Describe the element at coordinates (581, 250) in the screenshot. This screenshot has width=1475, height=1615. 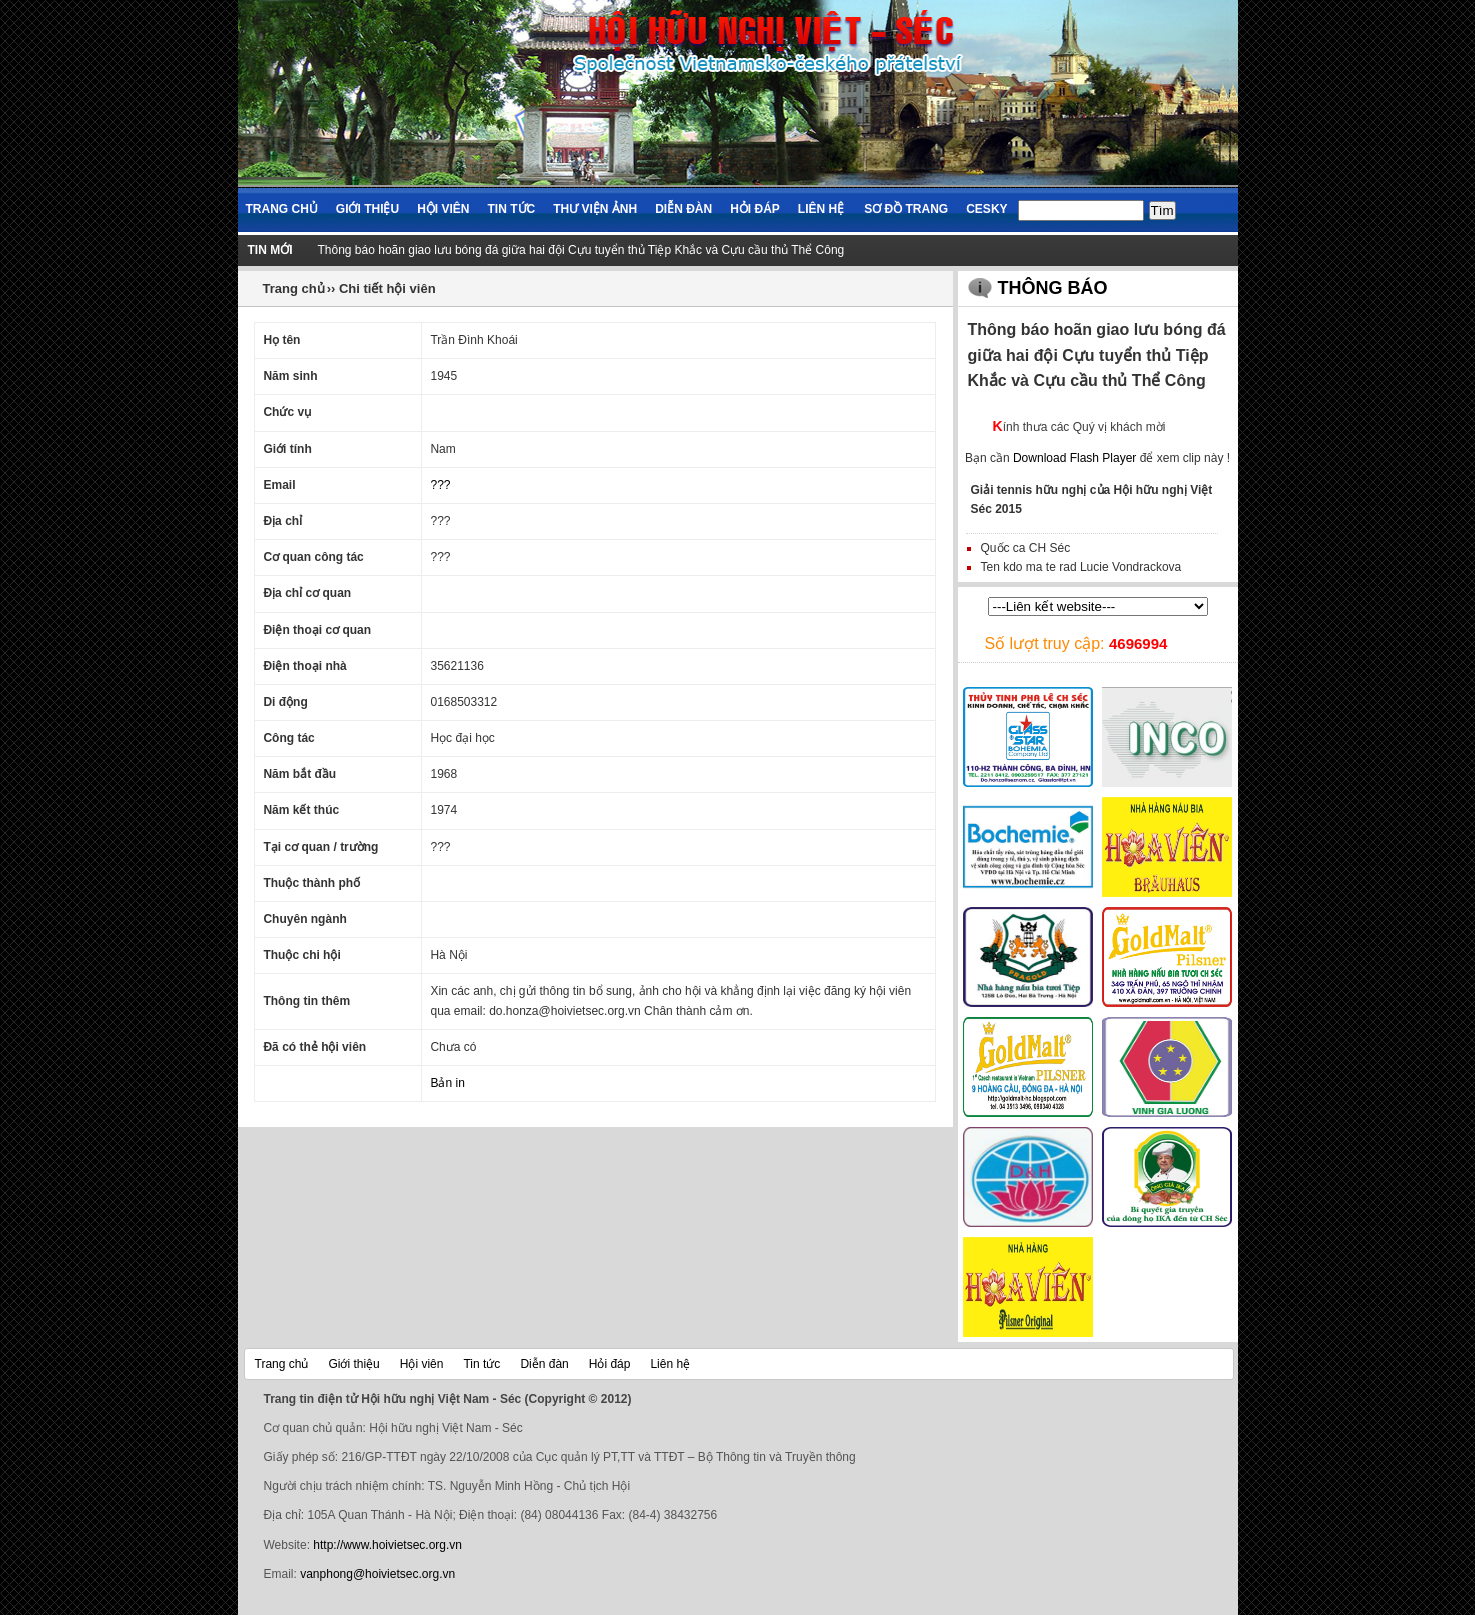
I see `Thông báo hoãn giao lưu bóng đá giữa hai đội Cựu tuyển thủ Tiệp Khắc và Cựu cầu thủ Thể Công` at that location.